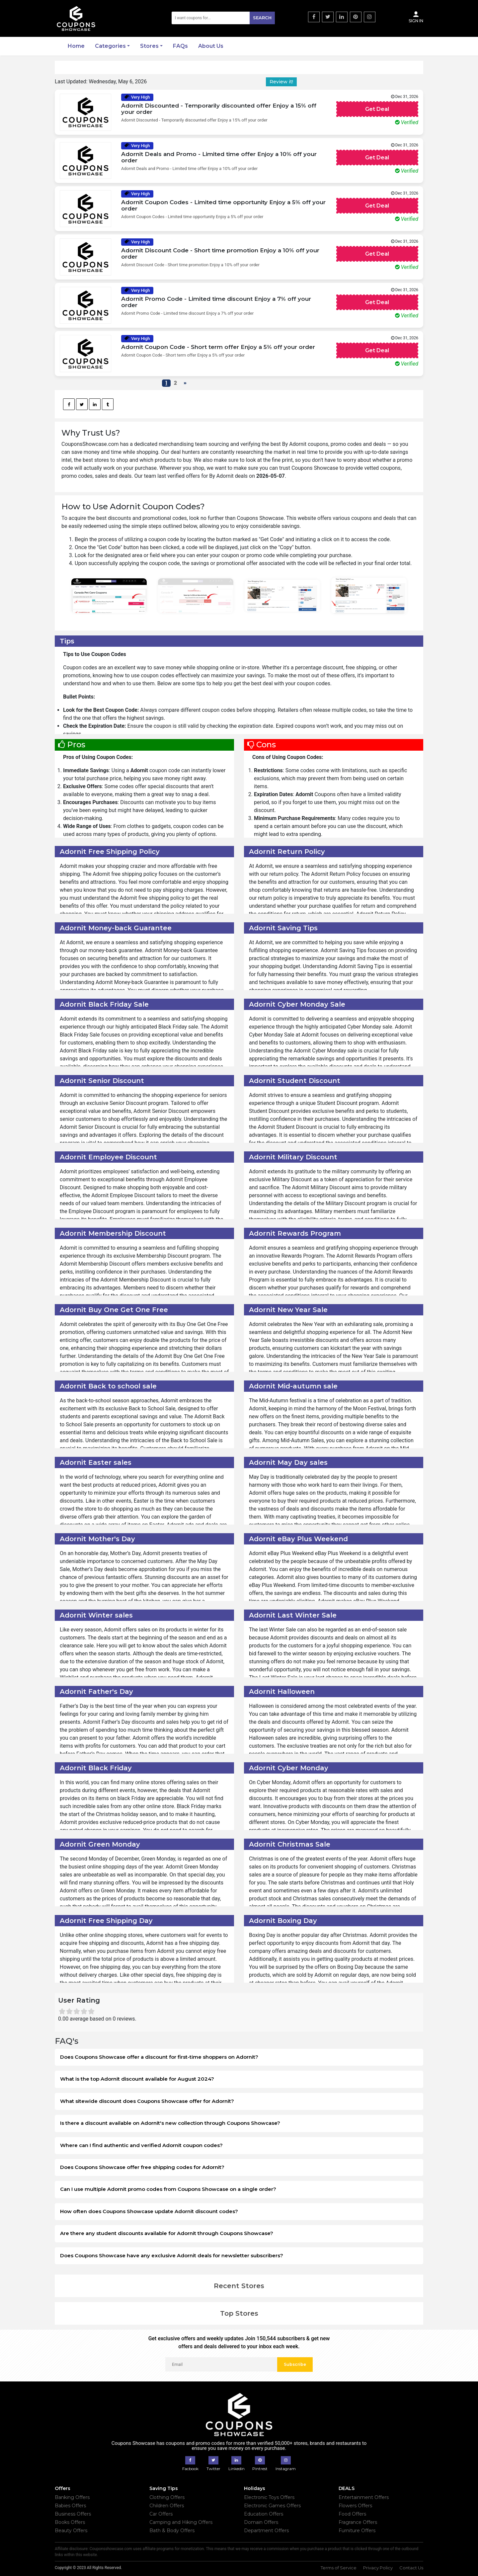 The width and height of the screenshot is (478, 2576). Describe the element at coordinates (295, 2364) in the screenshot. I see `Subscribe` at that location.